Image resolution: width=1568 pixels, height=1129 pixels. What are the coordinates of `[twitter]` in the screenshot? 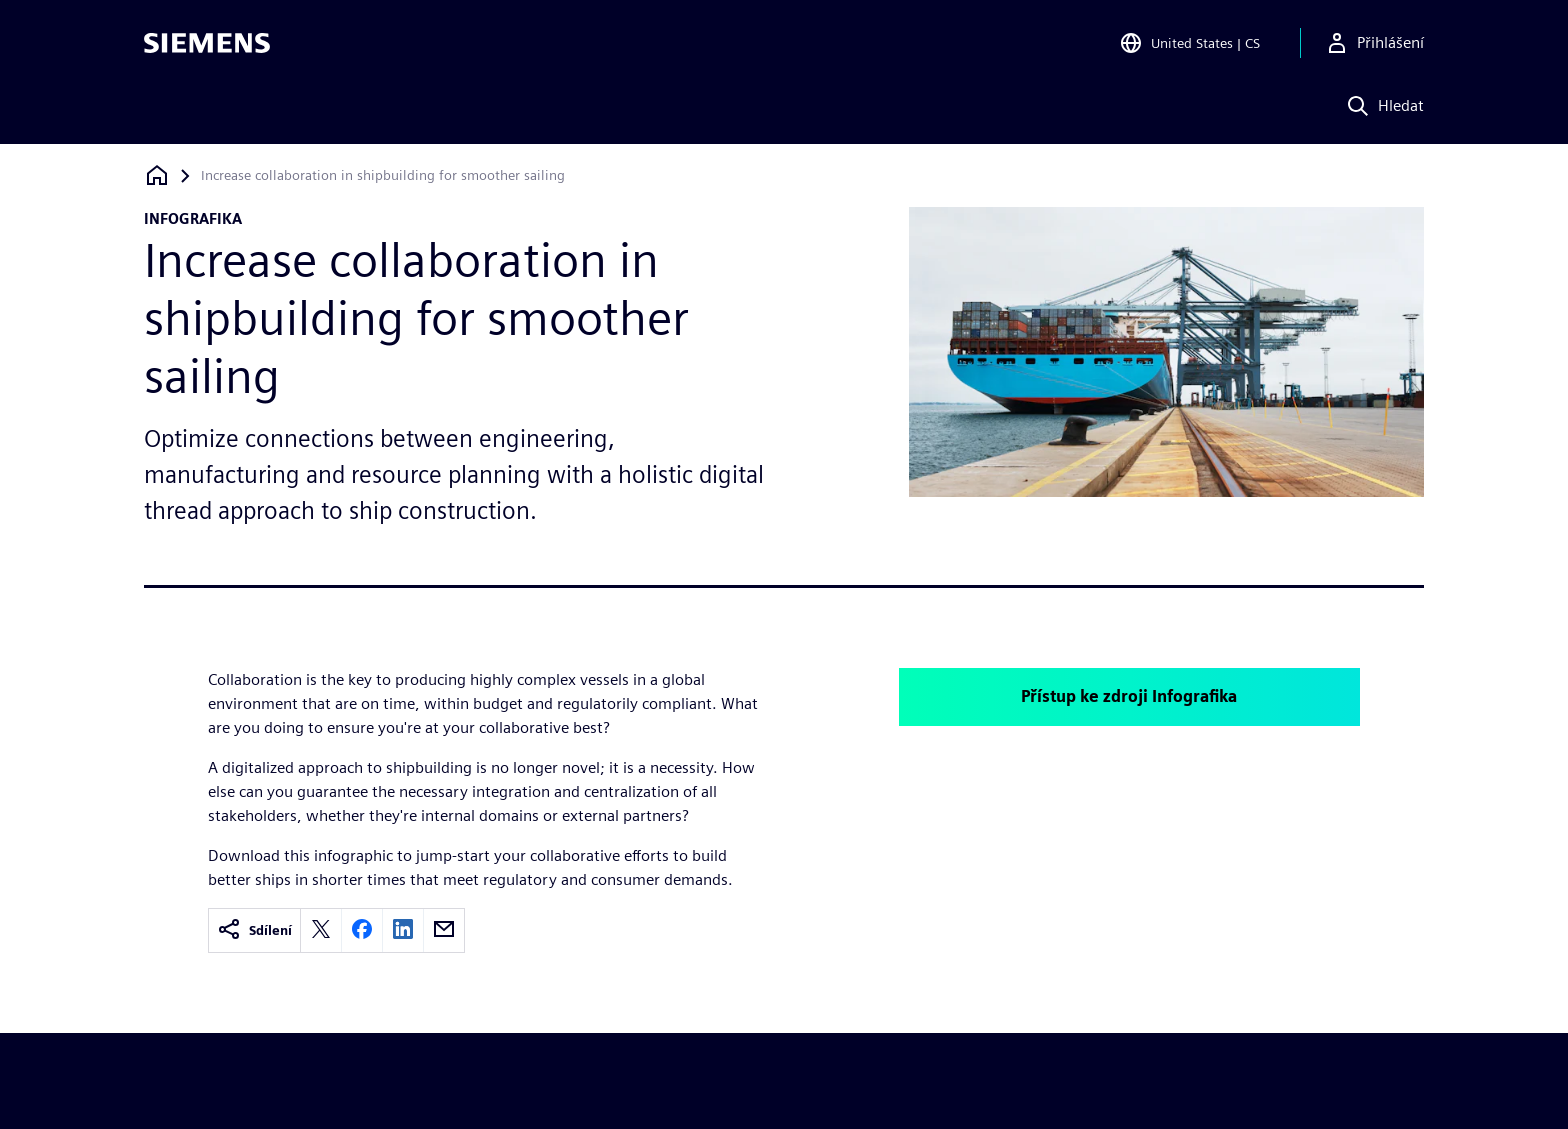 It's located at (321, 930).